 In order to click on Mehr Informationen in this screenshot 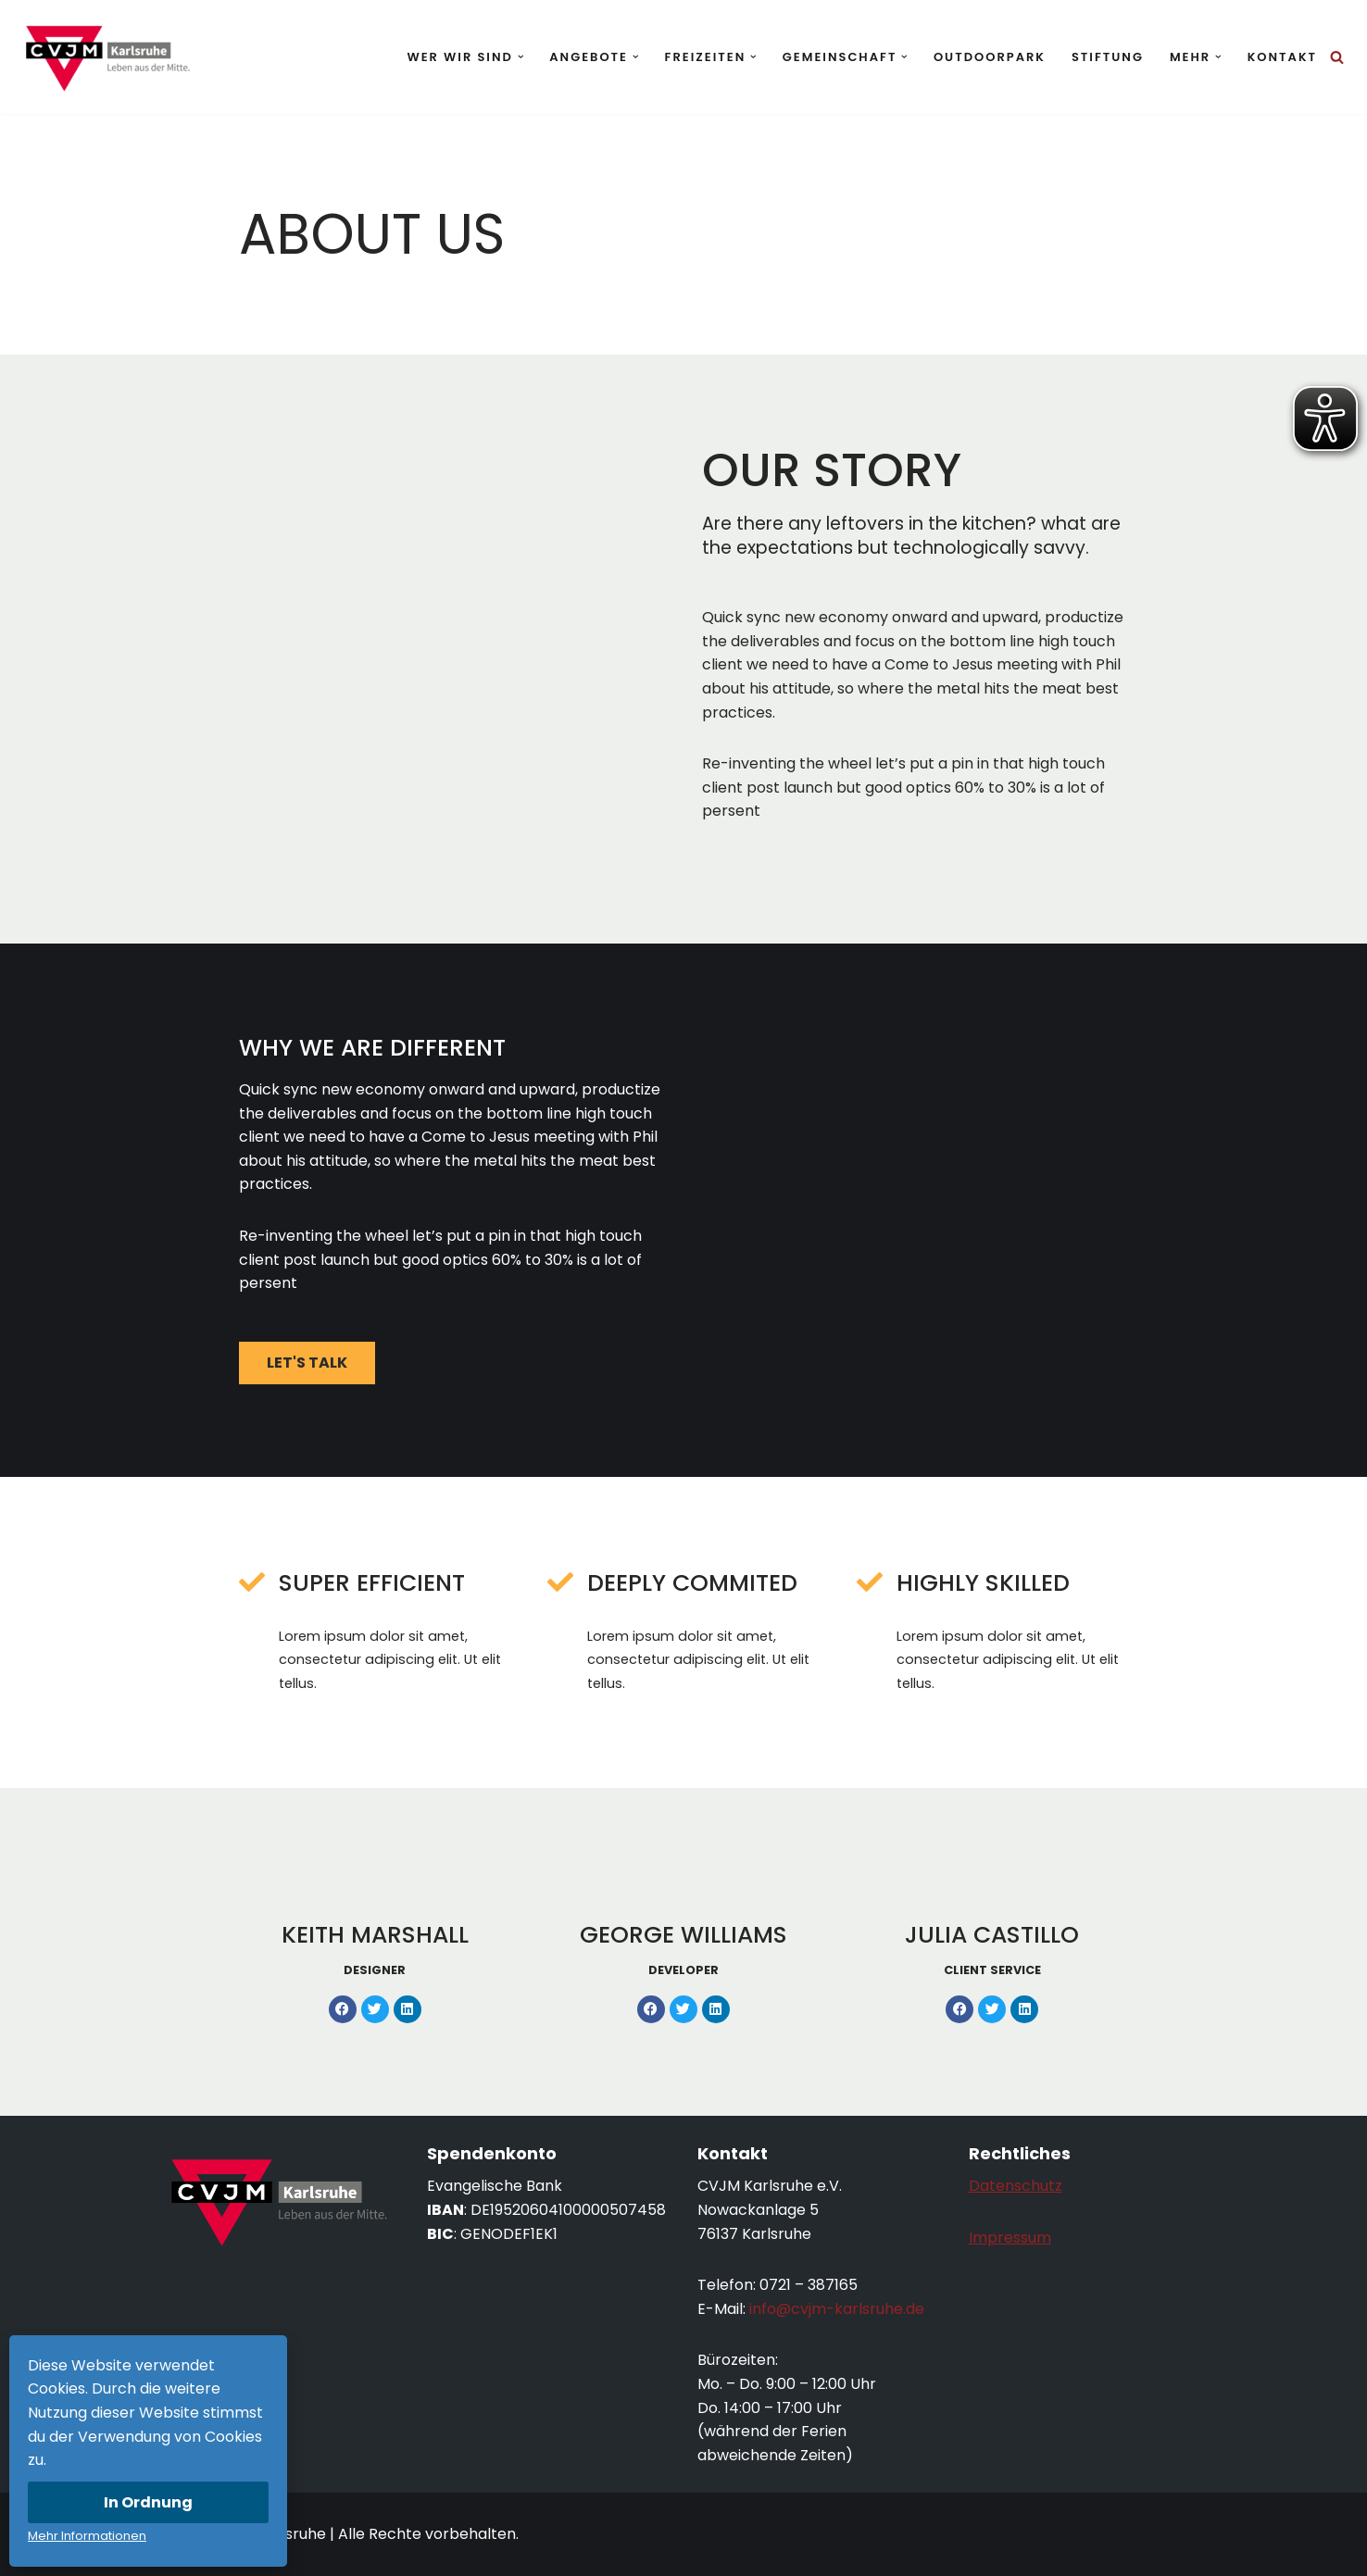, I will do `click(87, 2536)`.